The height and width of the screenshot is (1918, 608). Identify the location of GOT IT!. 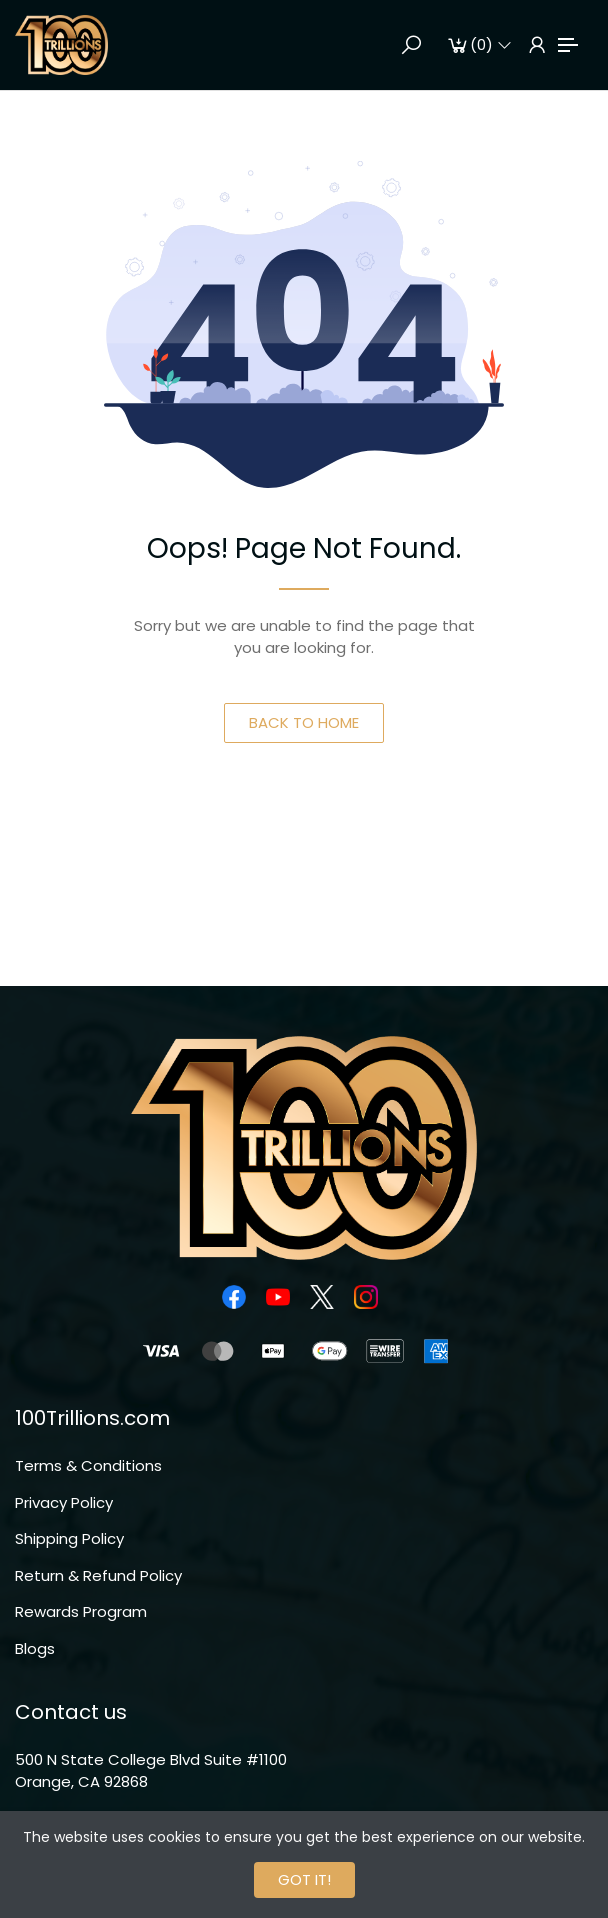
(304, 1879).